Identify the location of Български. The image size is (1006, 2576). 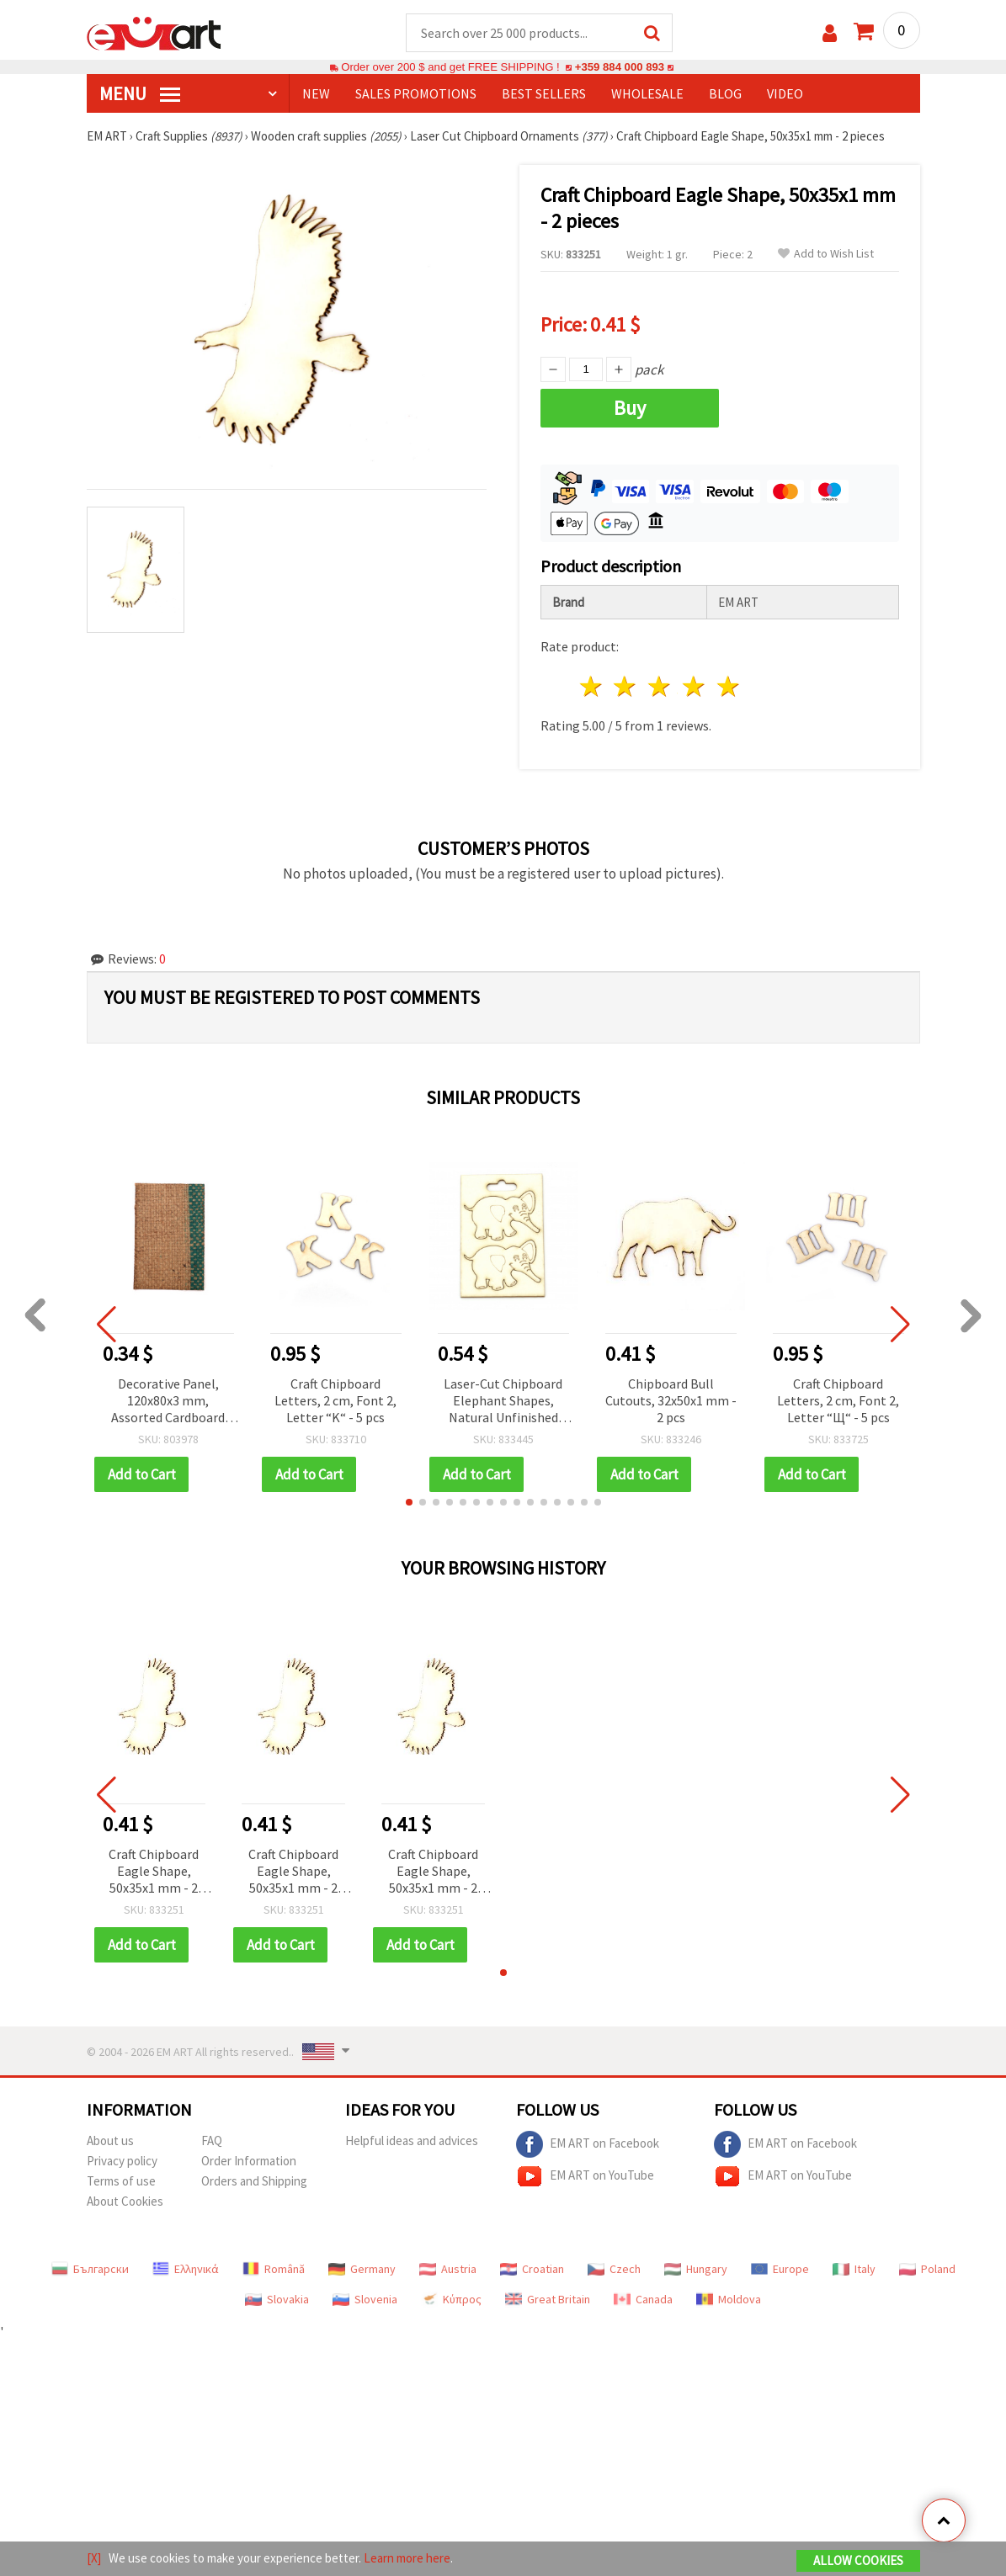
(90, 2268).